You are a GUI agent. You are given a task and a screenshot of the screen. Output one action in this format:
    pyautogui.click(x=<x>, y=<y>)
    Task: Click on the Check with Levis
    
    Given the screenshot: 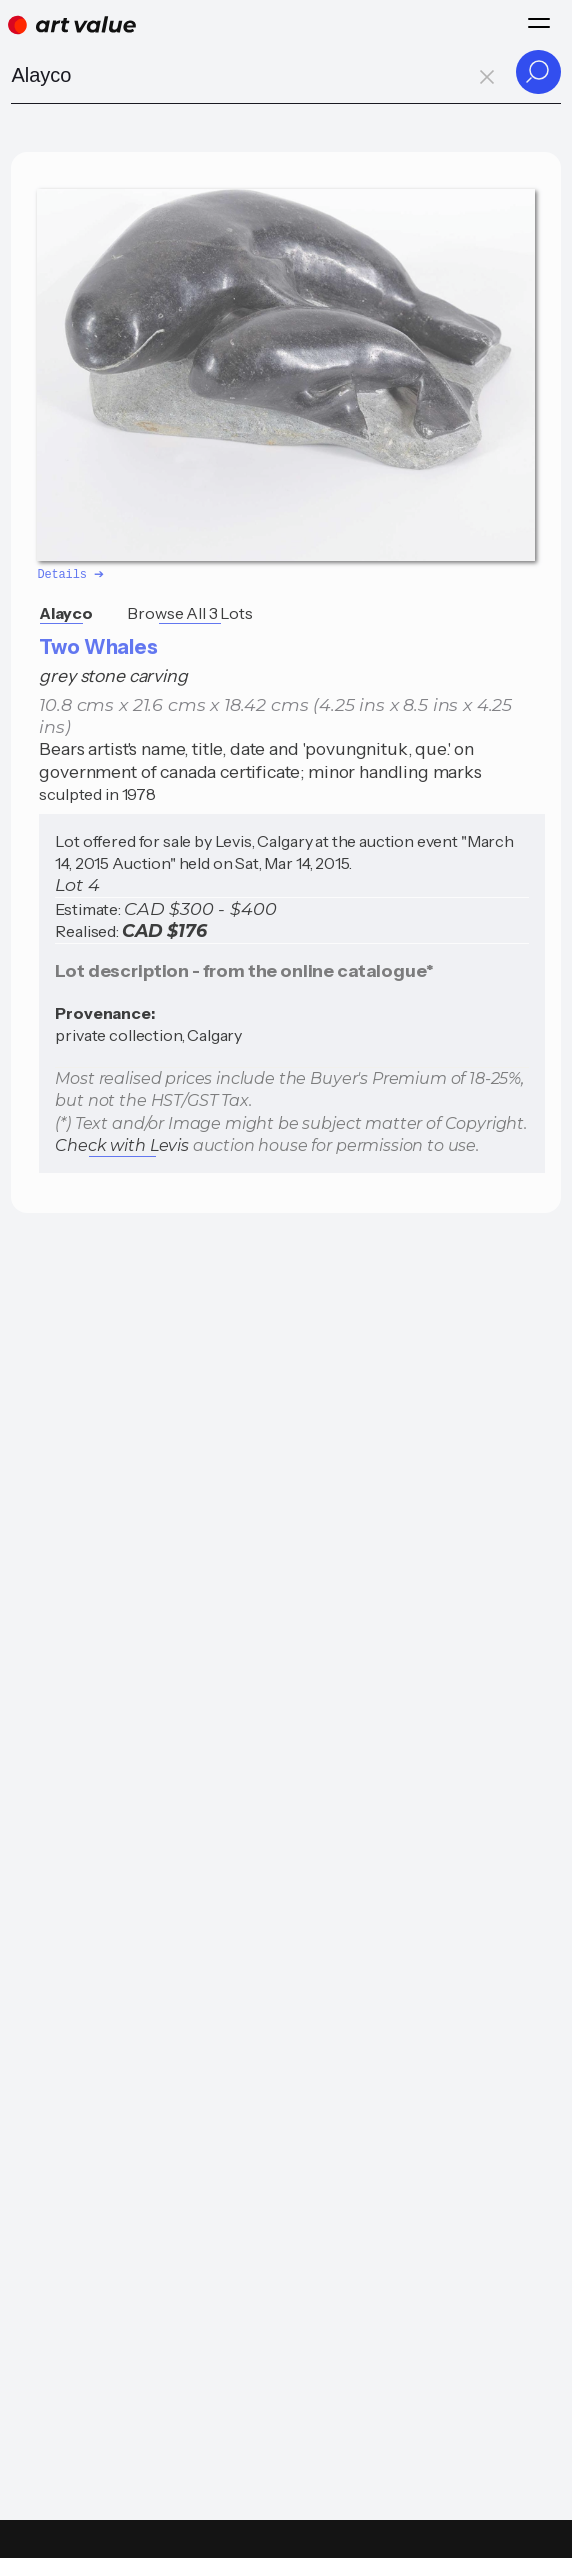 What is the action you would take?
    pyautogui.click(x=121, y=1144)
    